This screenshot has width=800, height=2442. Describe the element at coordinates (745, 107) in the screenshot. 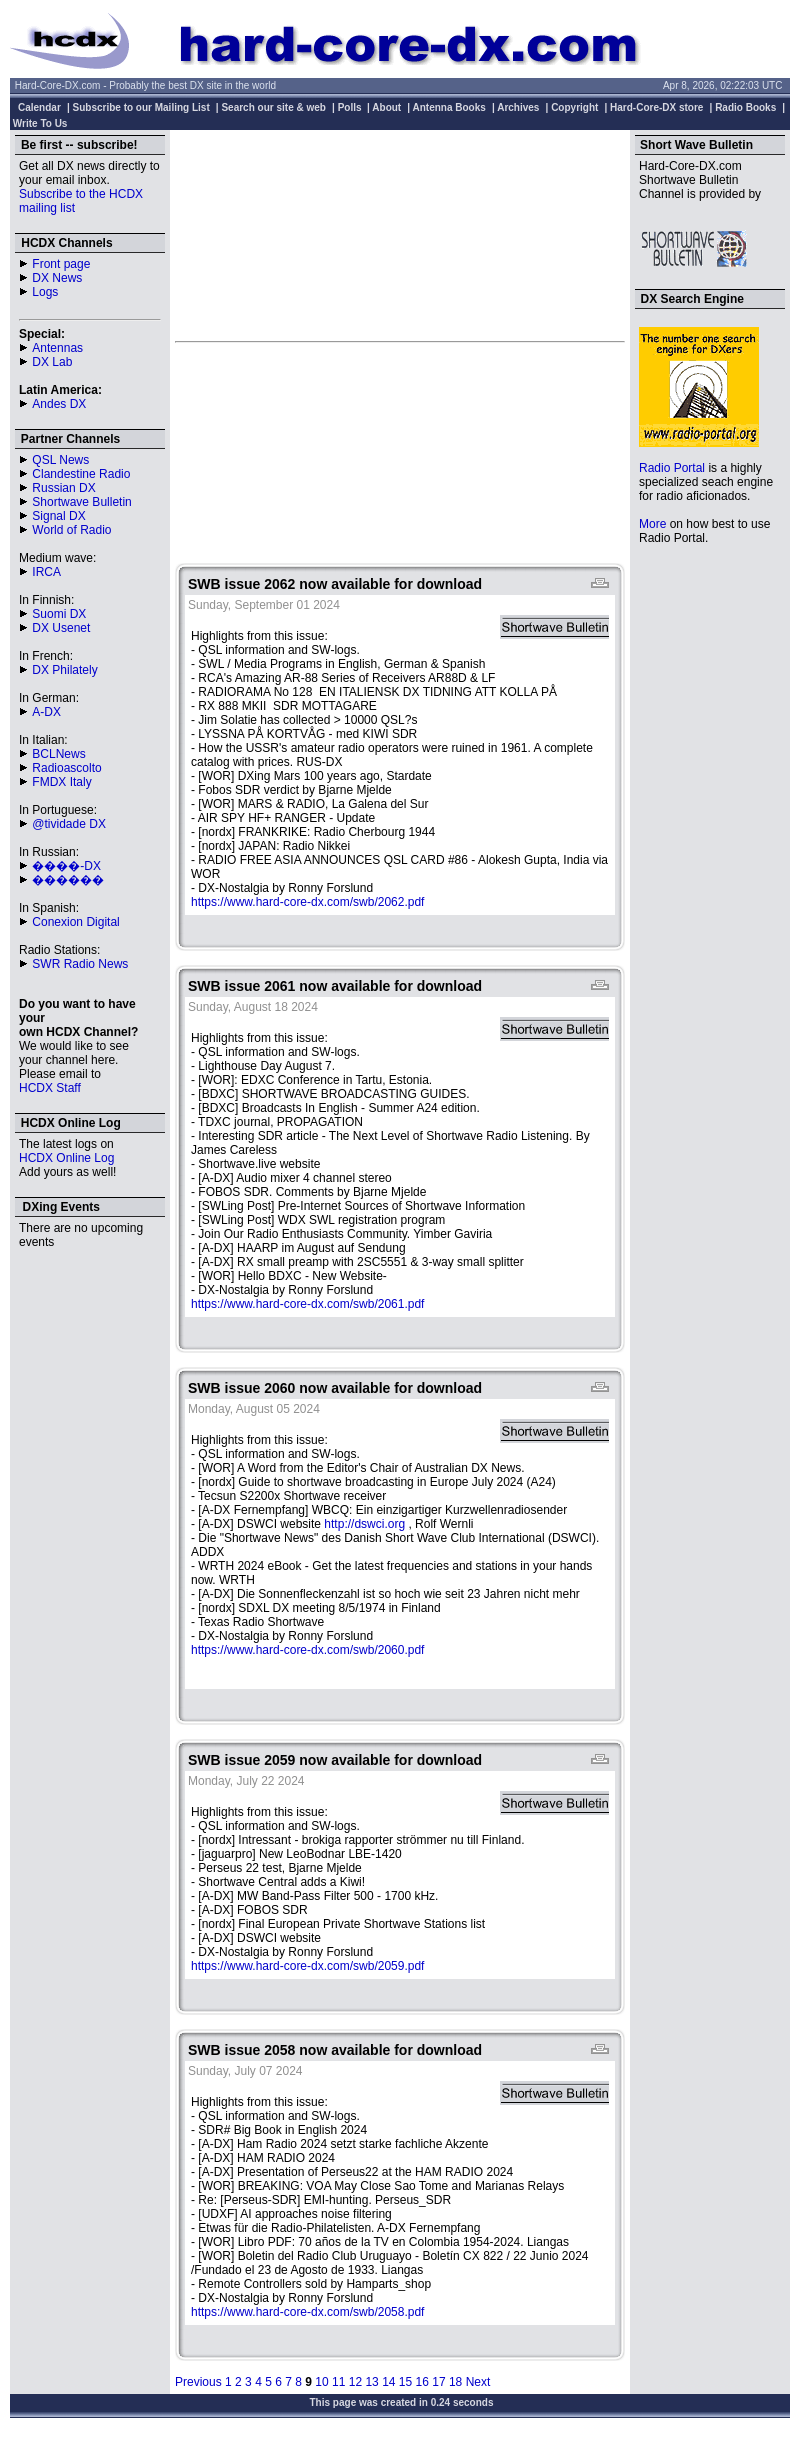

I see `Radio Books` at that location.